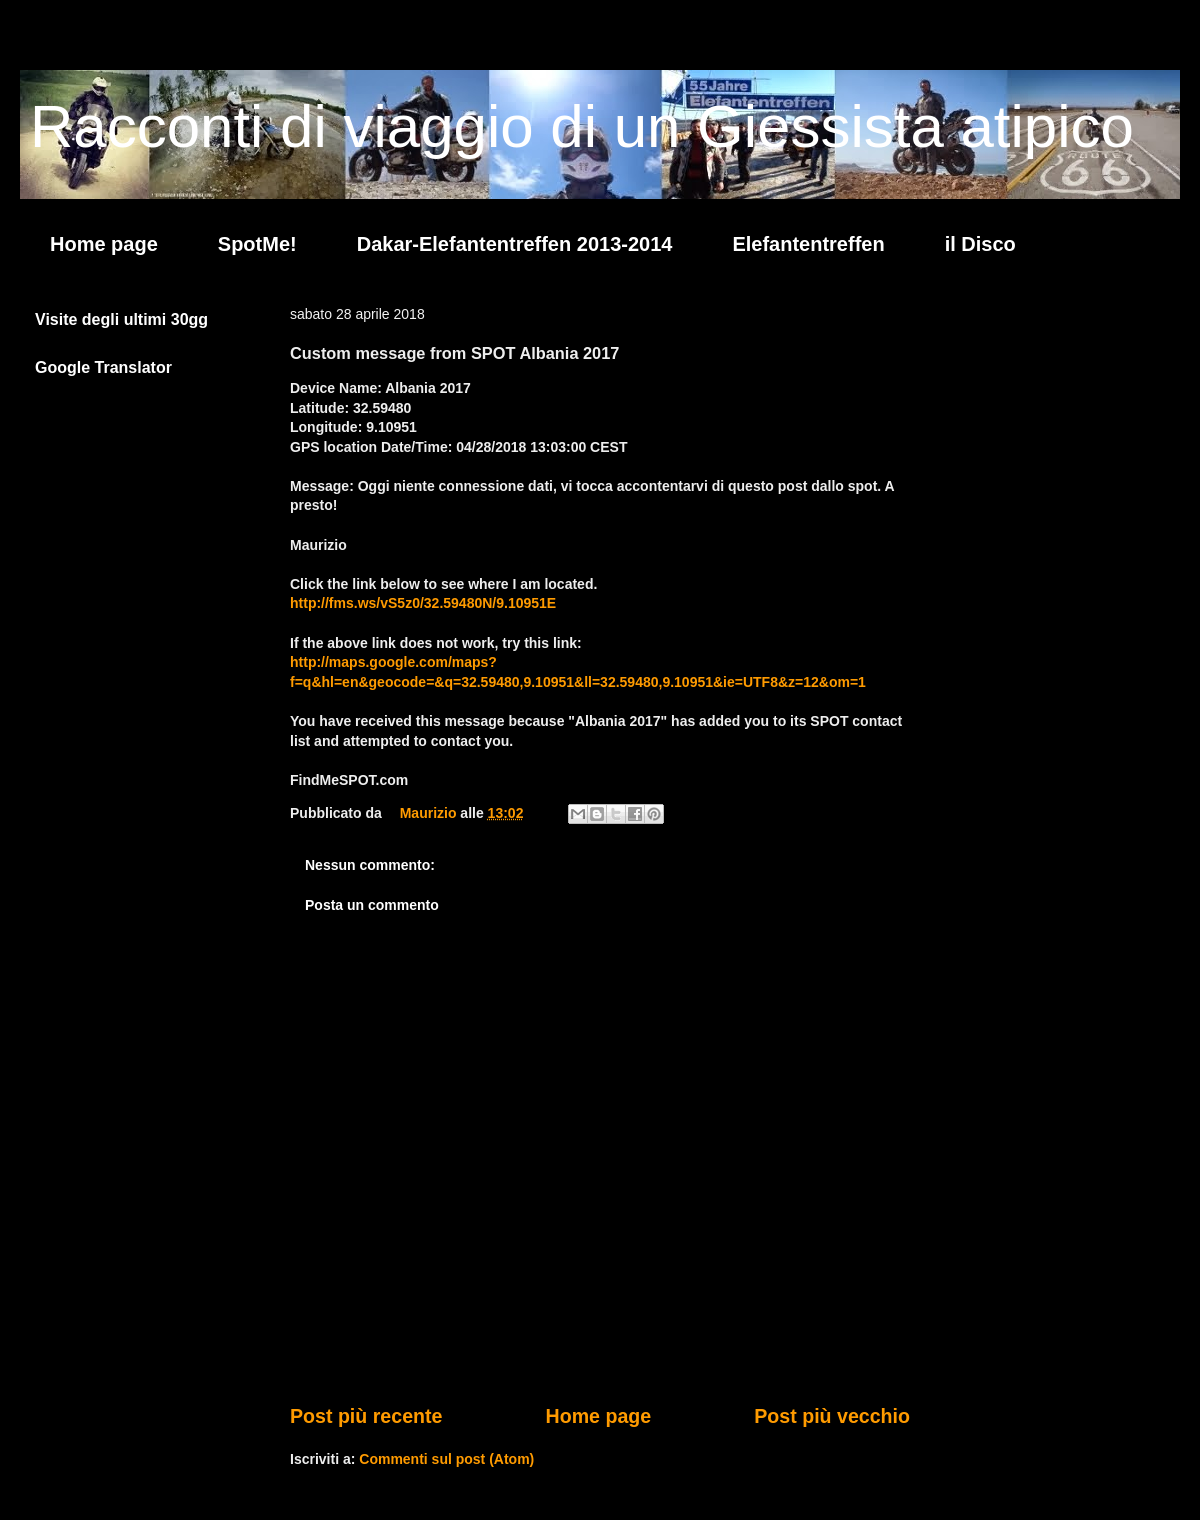  I want to click on Commenti sul post (Atom), so click(446, 1459).